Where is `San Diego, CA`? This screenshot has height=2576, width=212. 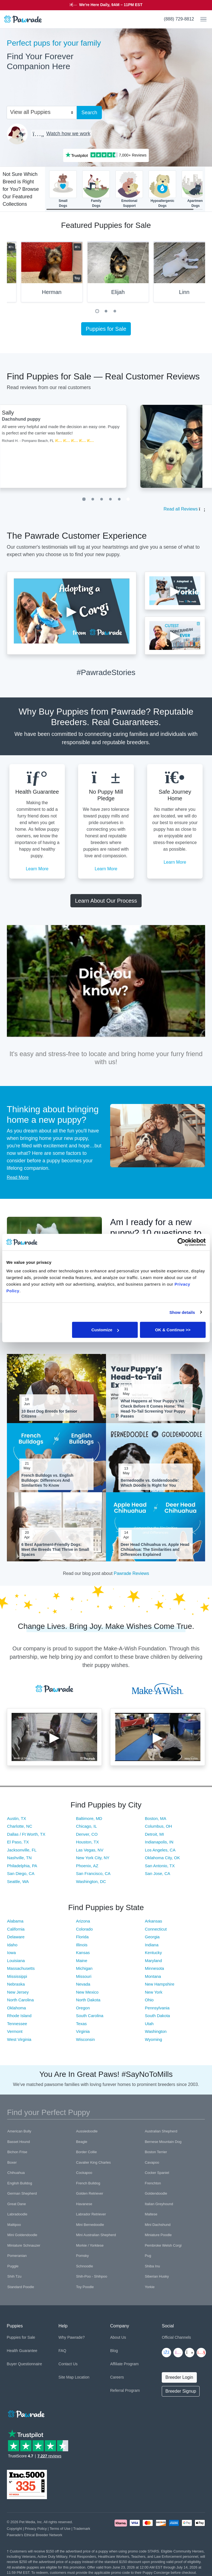 San Diego, CA is located at coordinates (21, 1873).